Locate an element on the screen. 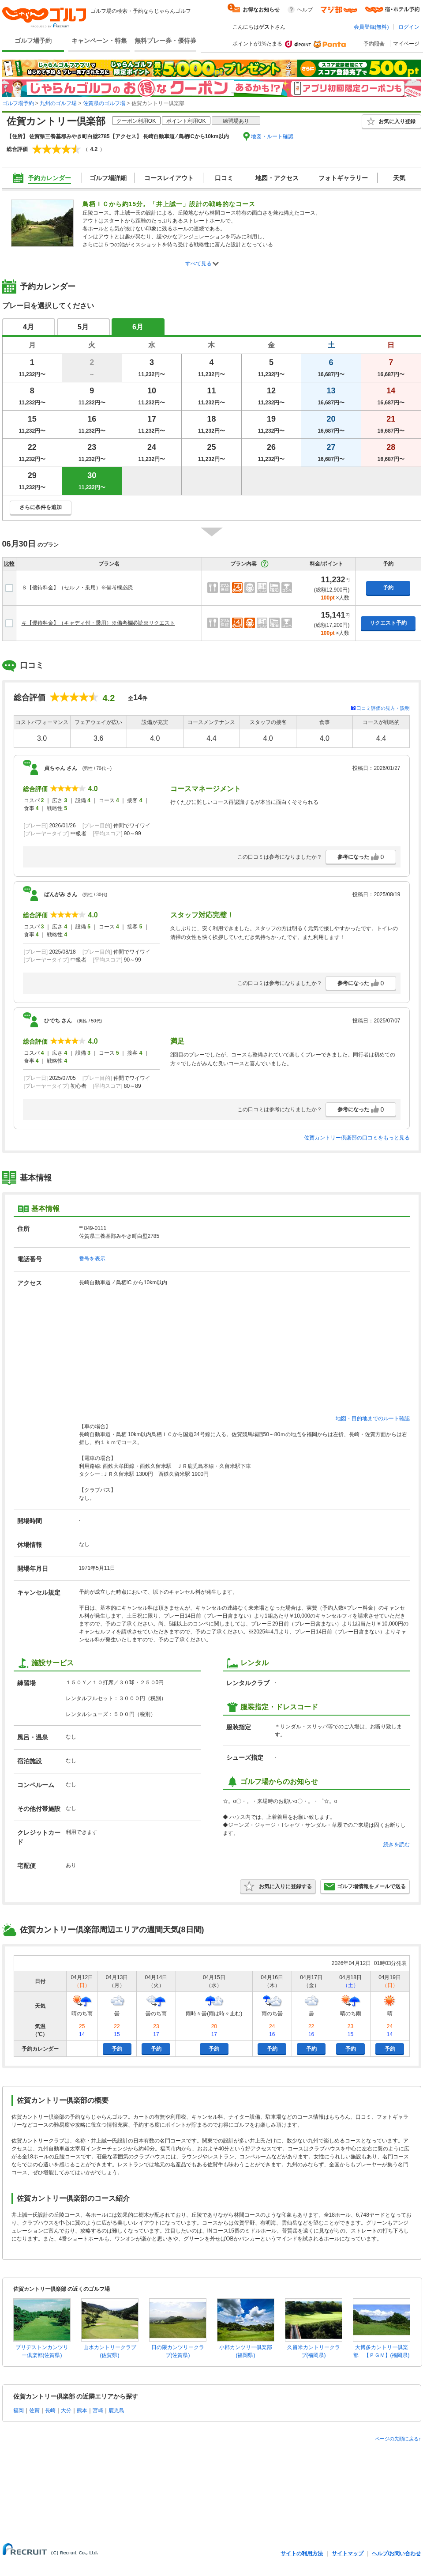  地図・ルート確認 is located at coordinates (272, 136).